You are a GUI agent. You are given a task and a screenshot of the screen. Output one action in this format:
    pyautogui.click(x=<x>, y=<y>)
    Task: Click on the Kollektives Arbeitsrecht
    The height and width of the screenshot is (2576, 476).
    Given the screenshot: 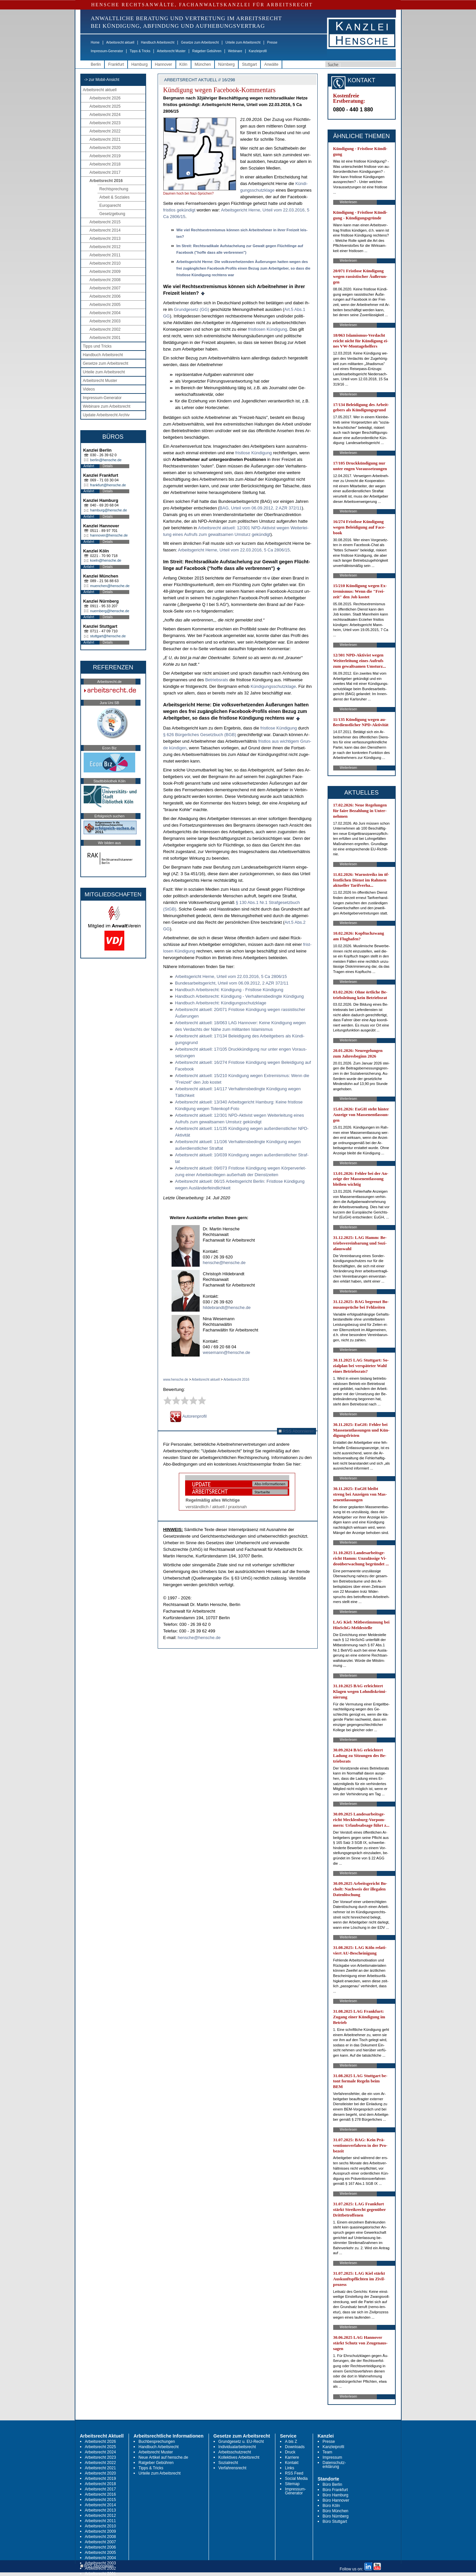 What is the action you would take?
    pyautogui.click(x=238, y=2457)
    